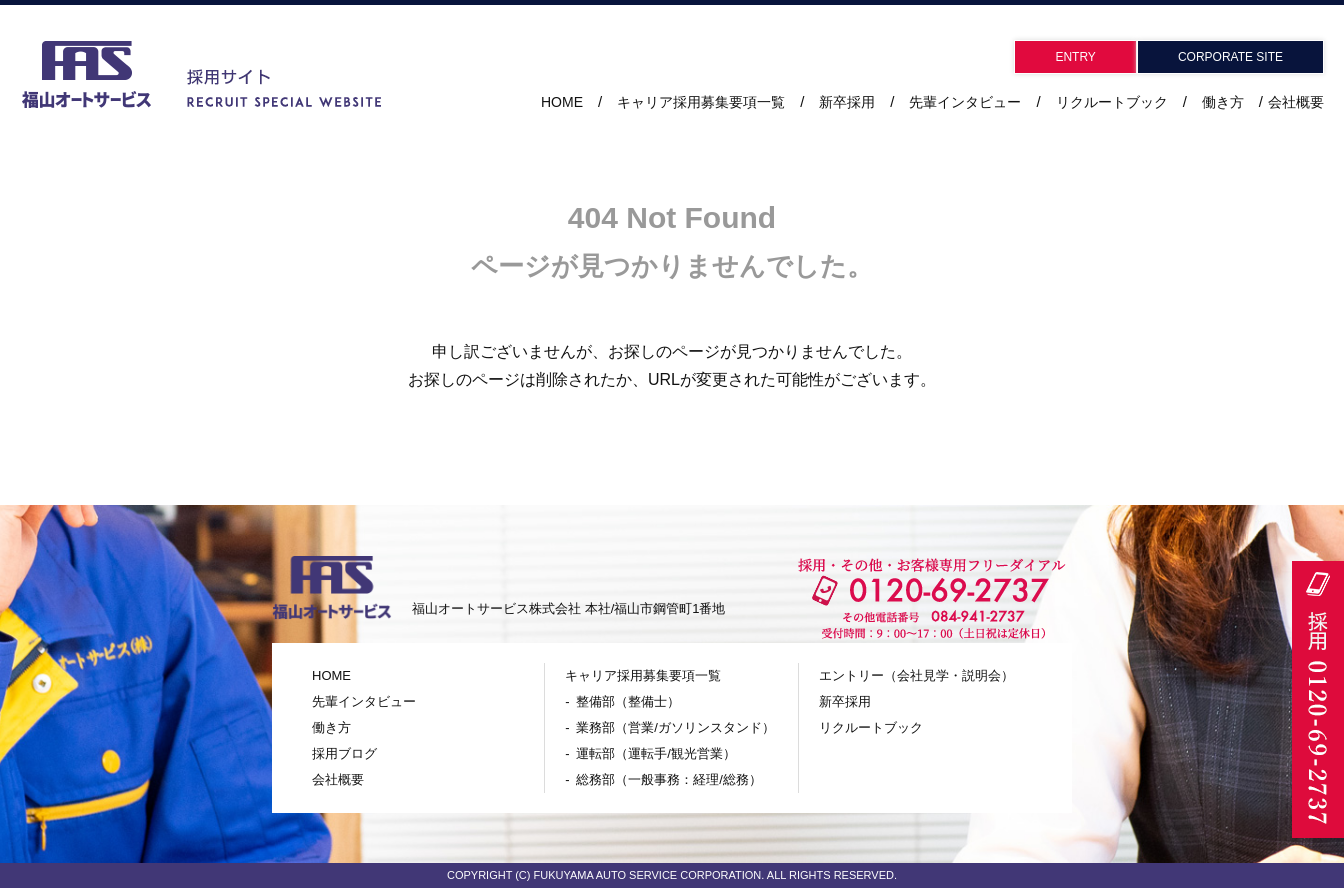 The width and height of the screenshot is (1344, 888). What do you see at coordinates (344, 753) in the screenshot?
I see `採用ブログ` at bounding box center [344, 753].